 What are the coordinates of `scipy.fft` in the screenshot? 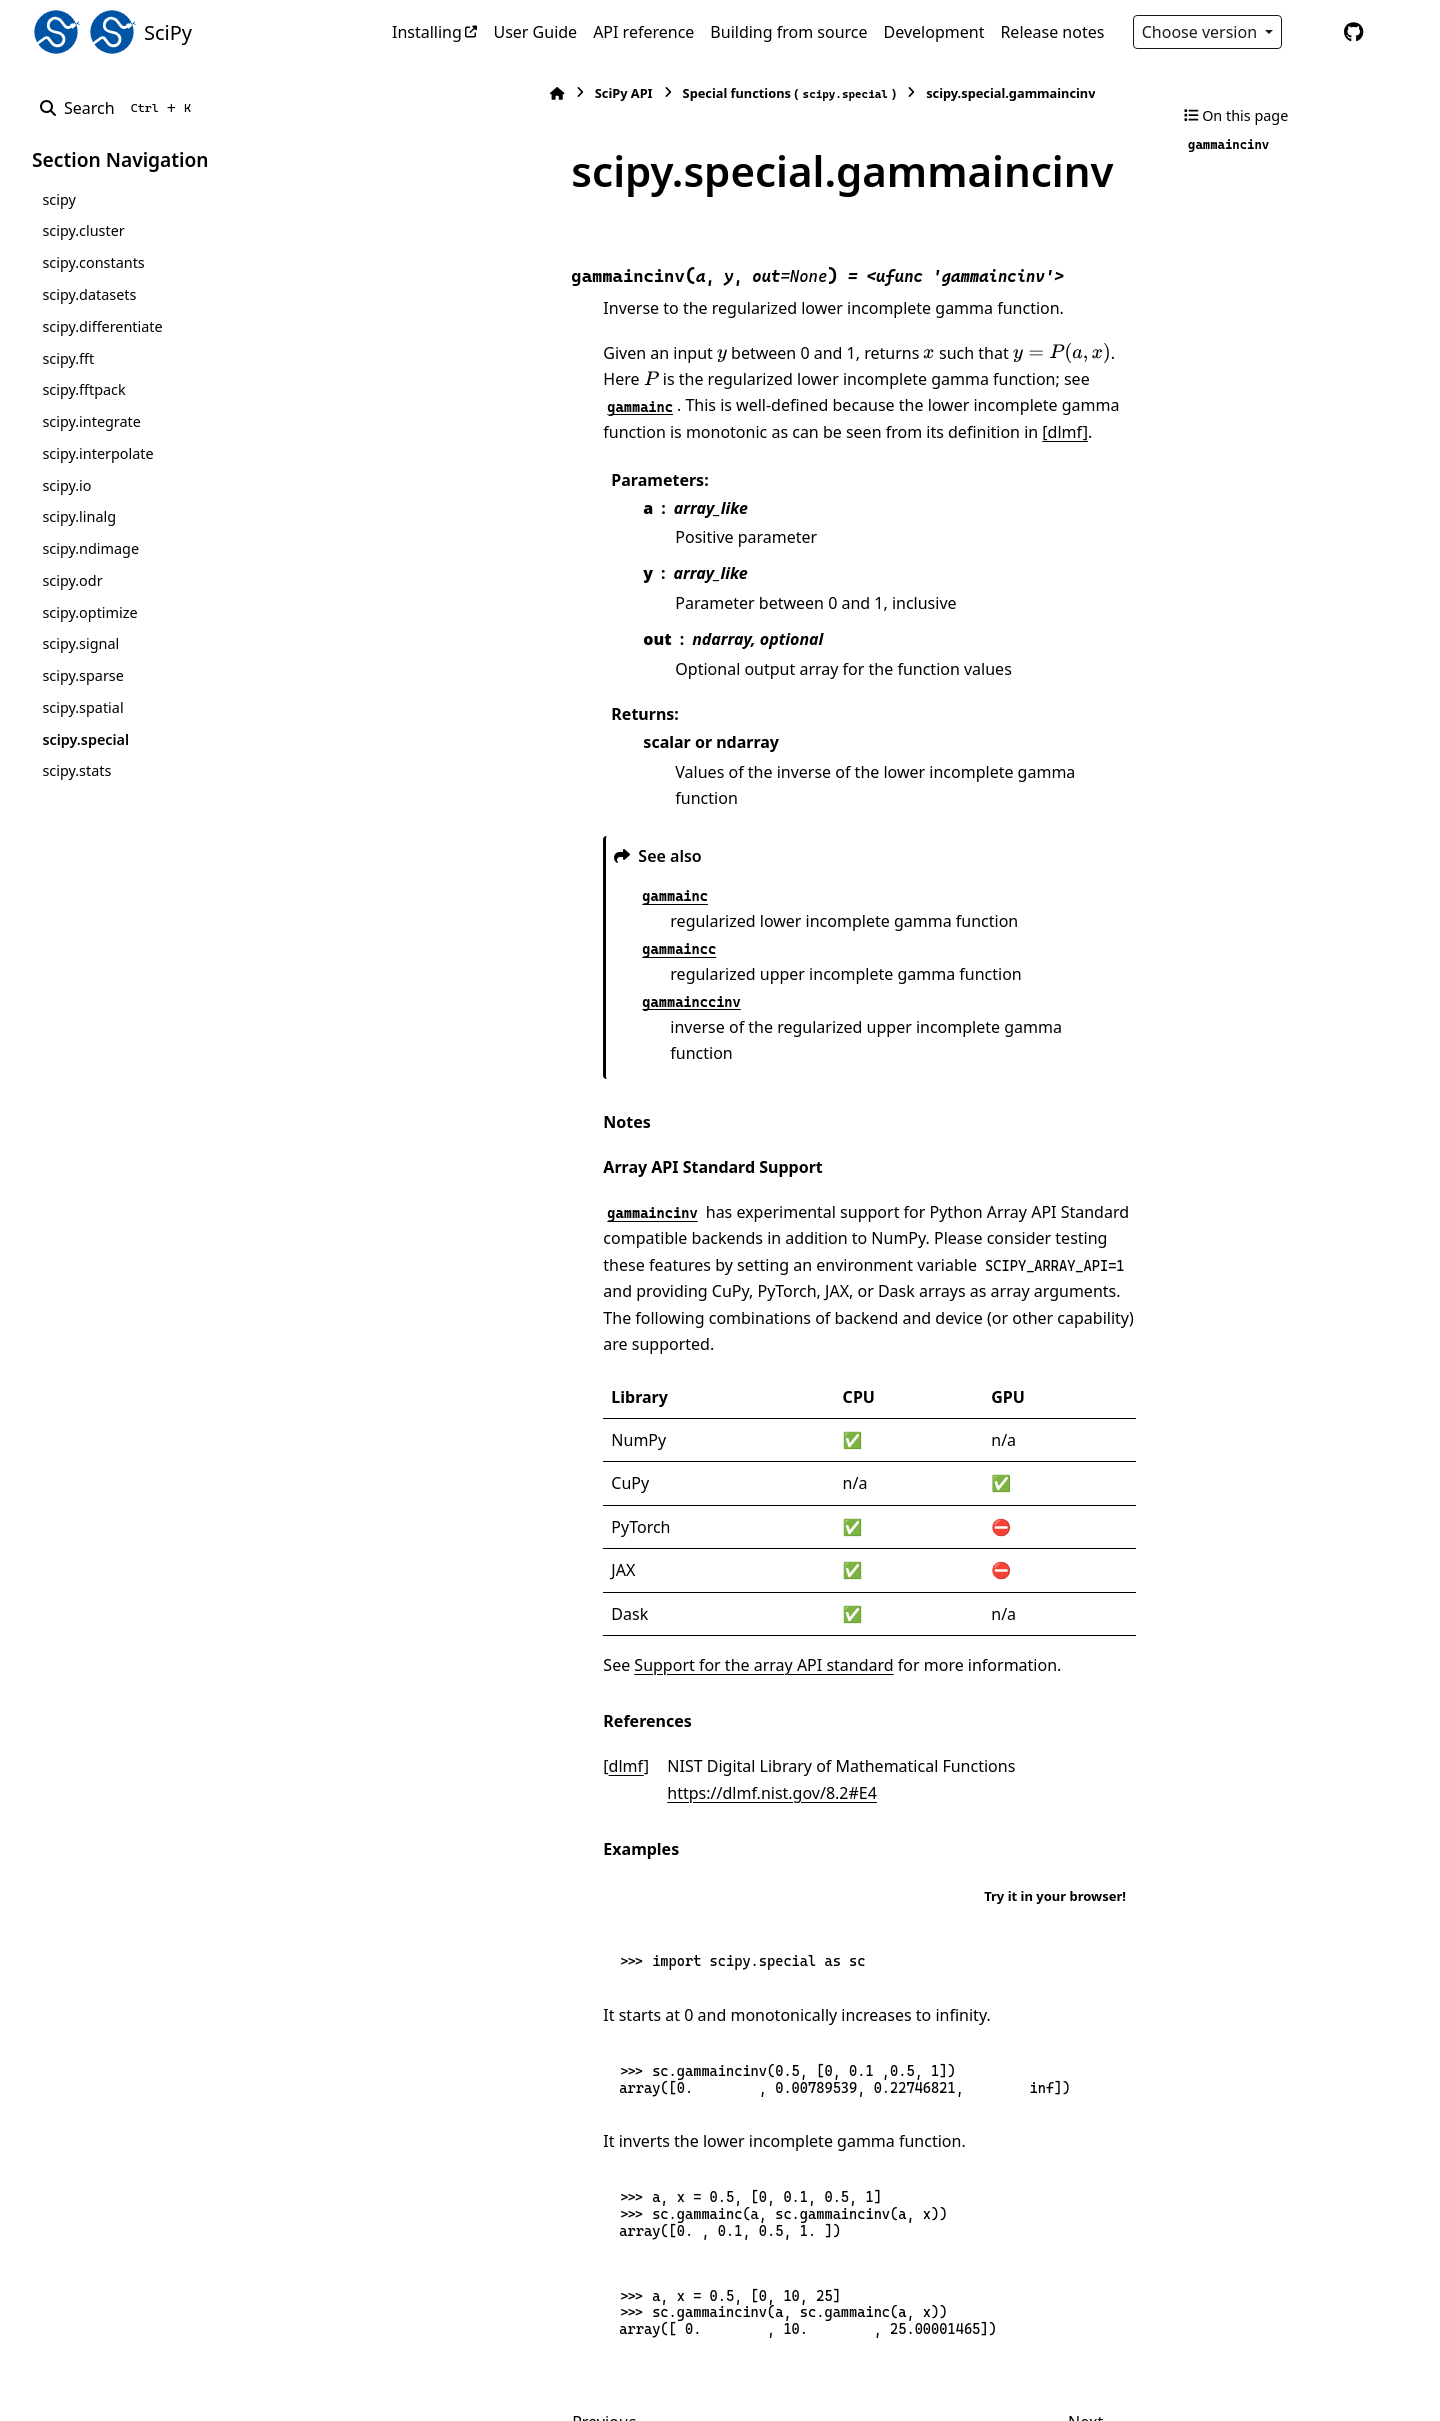 It's located at (68, 358).